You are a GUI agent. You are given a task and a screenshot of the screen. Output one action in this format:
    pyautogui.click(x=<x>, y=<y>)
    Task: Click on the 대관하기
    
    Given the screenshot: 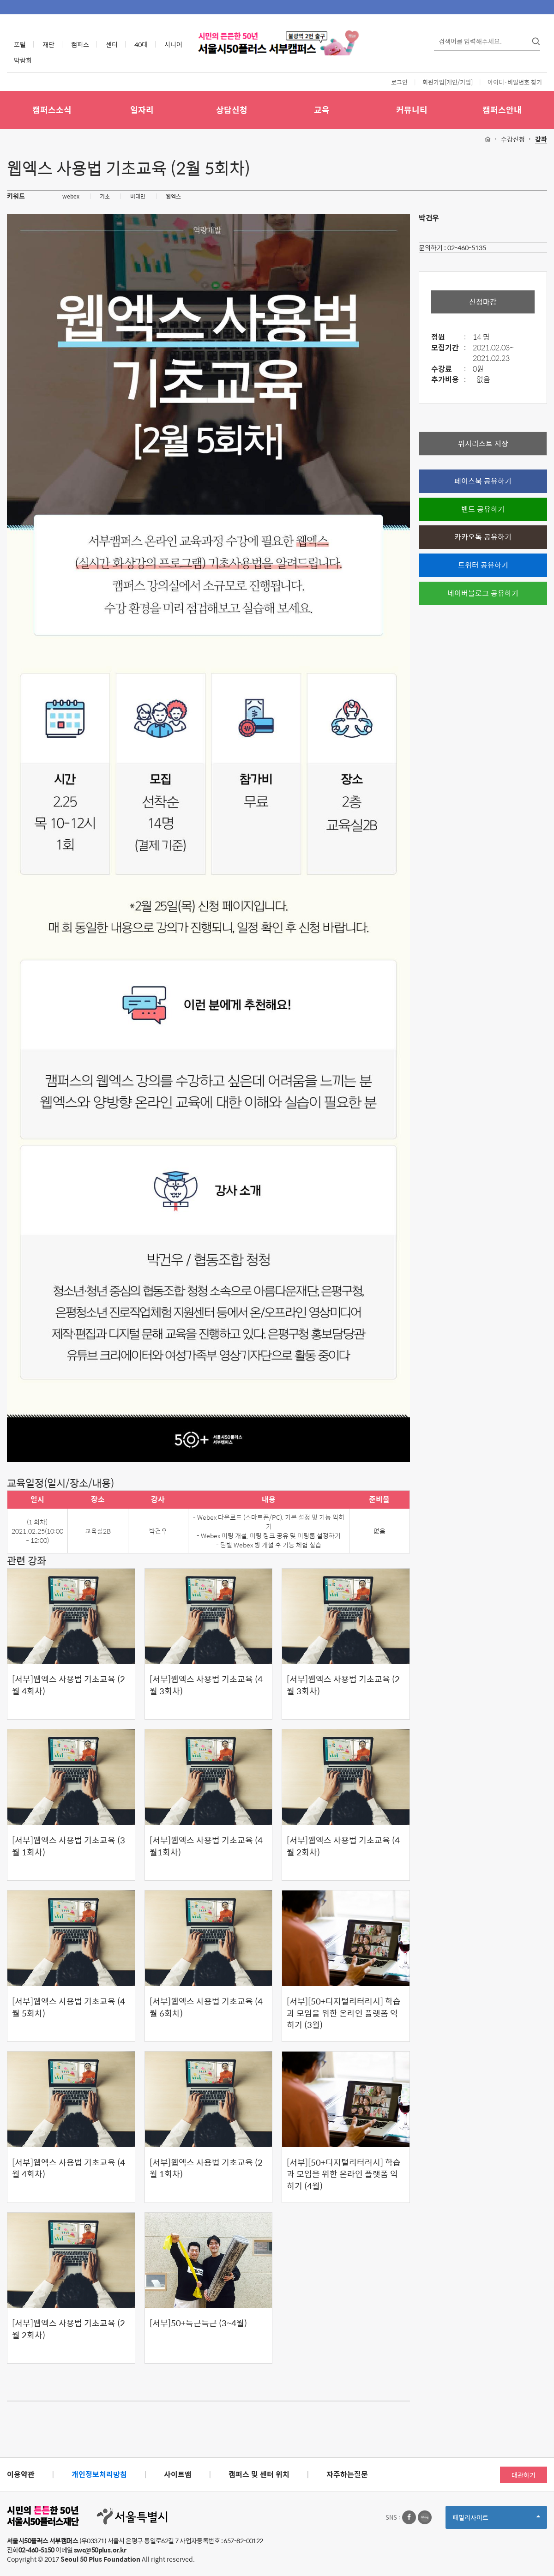 What is the action you would take?
    pyautogui.click(x=524, y=2475)
    